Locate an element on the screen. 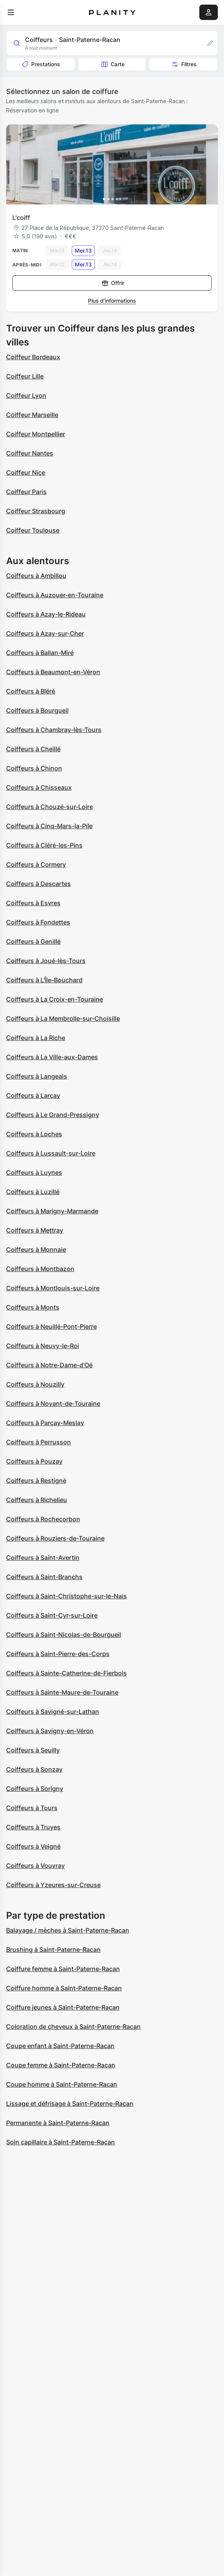 The height and width of the screenshot is (2576, 224). L'coiff is located at coordinates (21, 217).